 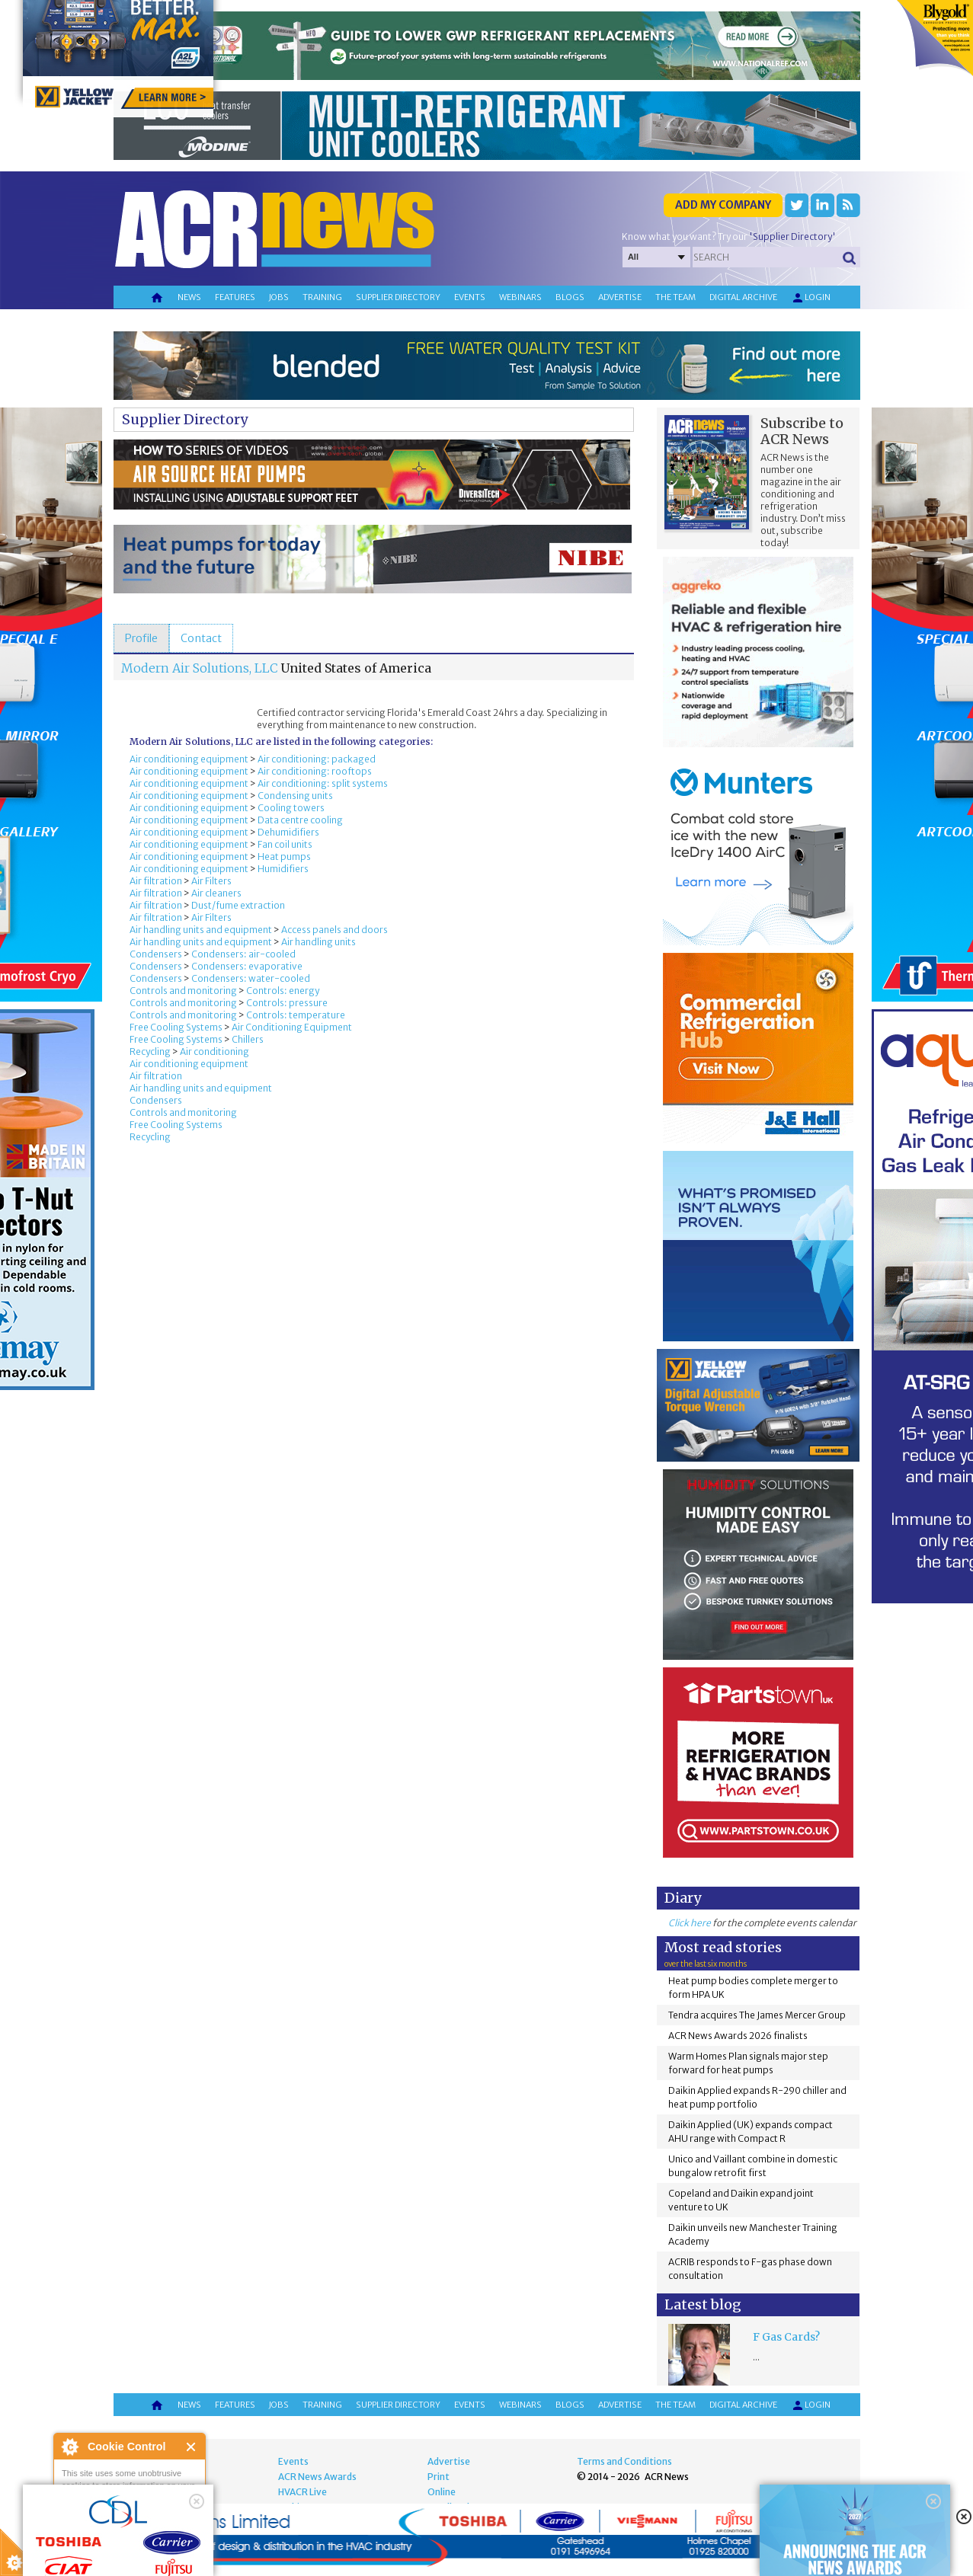 I want to click on Condensing units, so click(x=295, y=795).